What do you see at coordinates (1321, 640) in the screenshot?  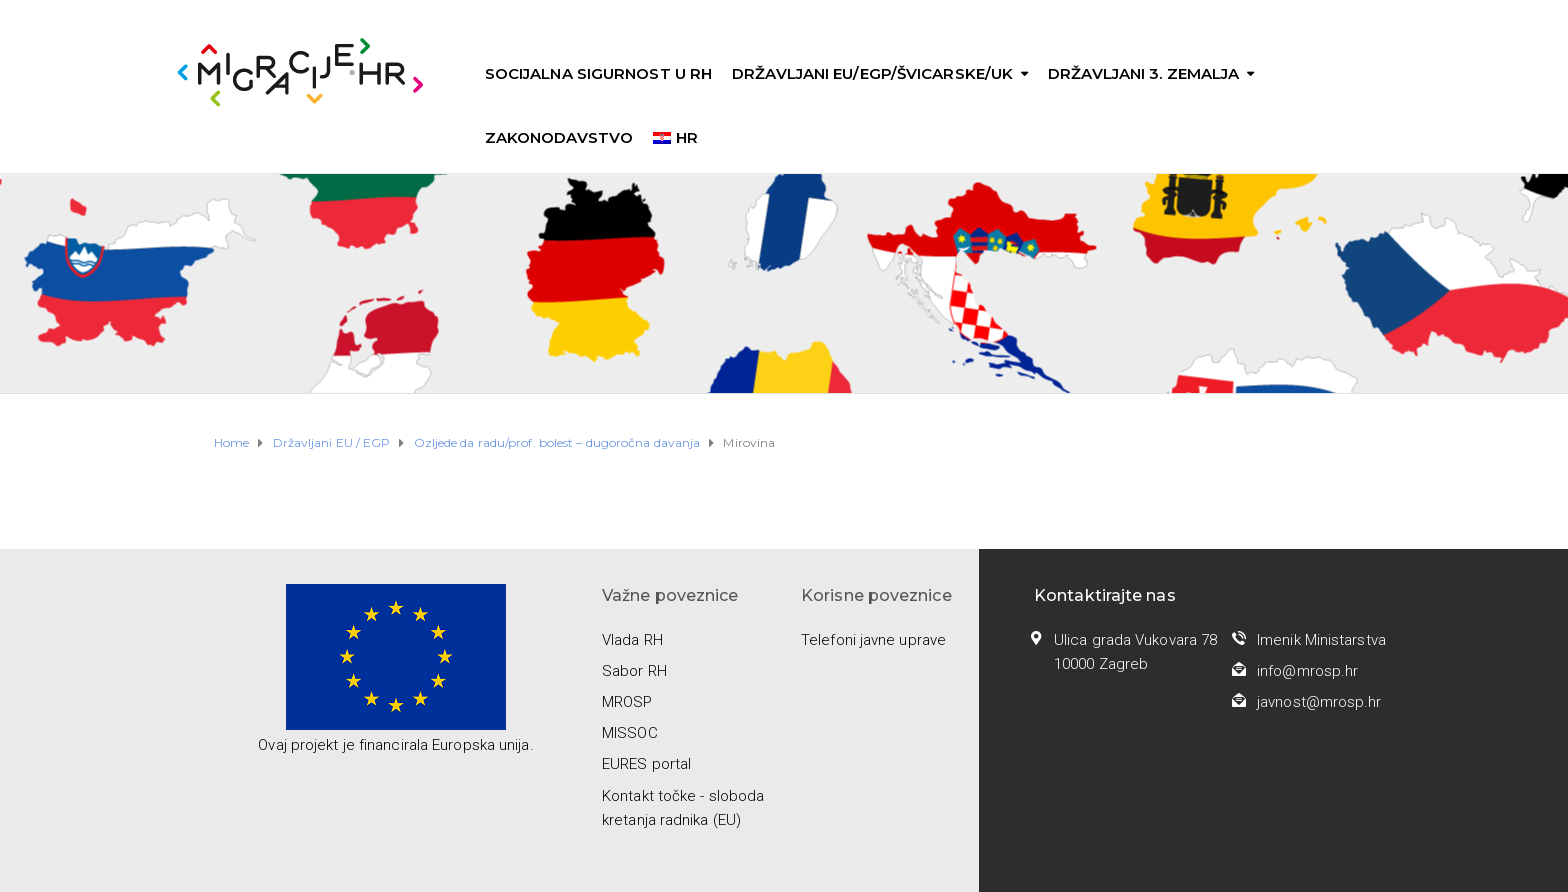 I see `Imenik Ministarstva` at bounding box center [1321, 640].